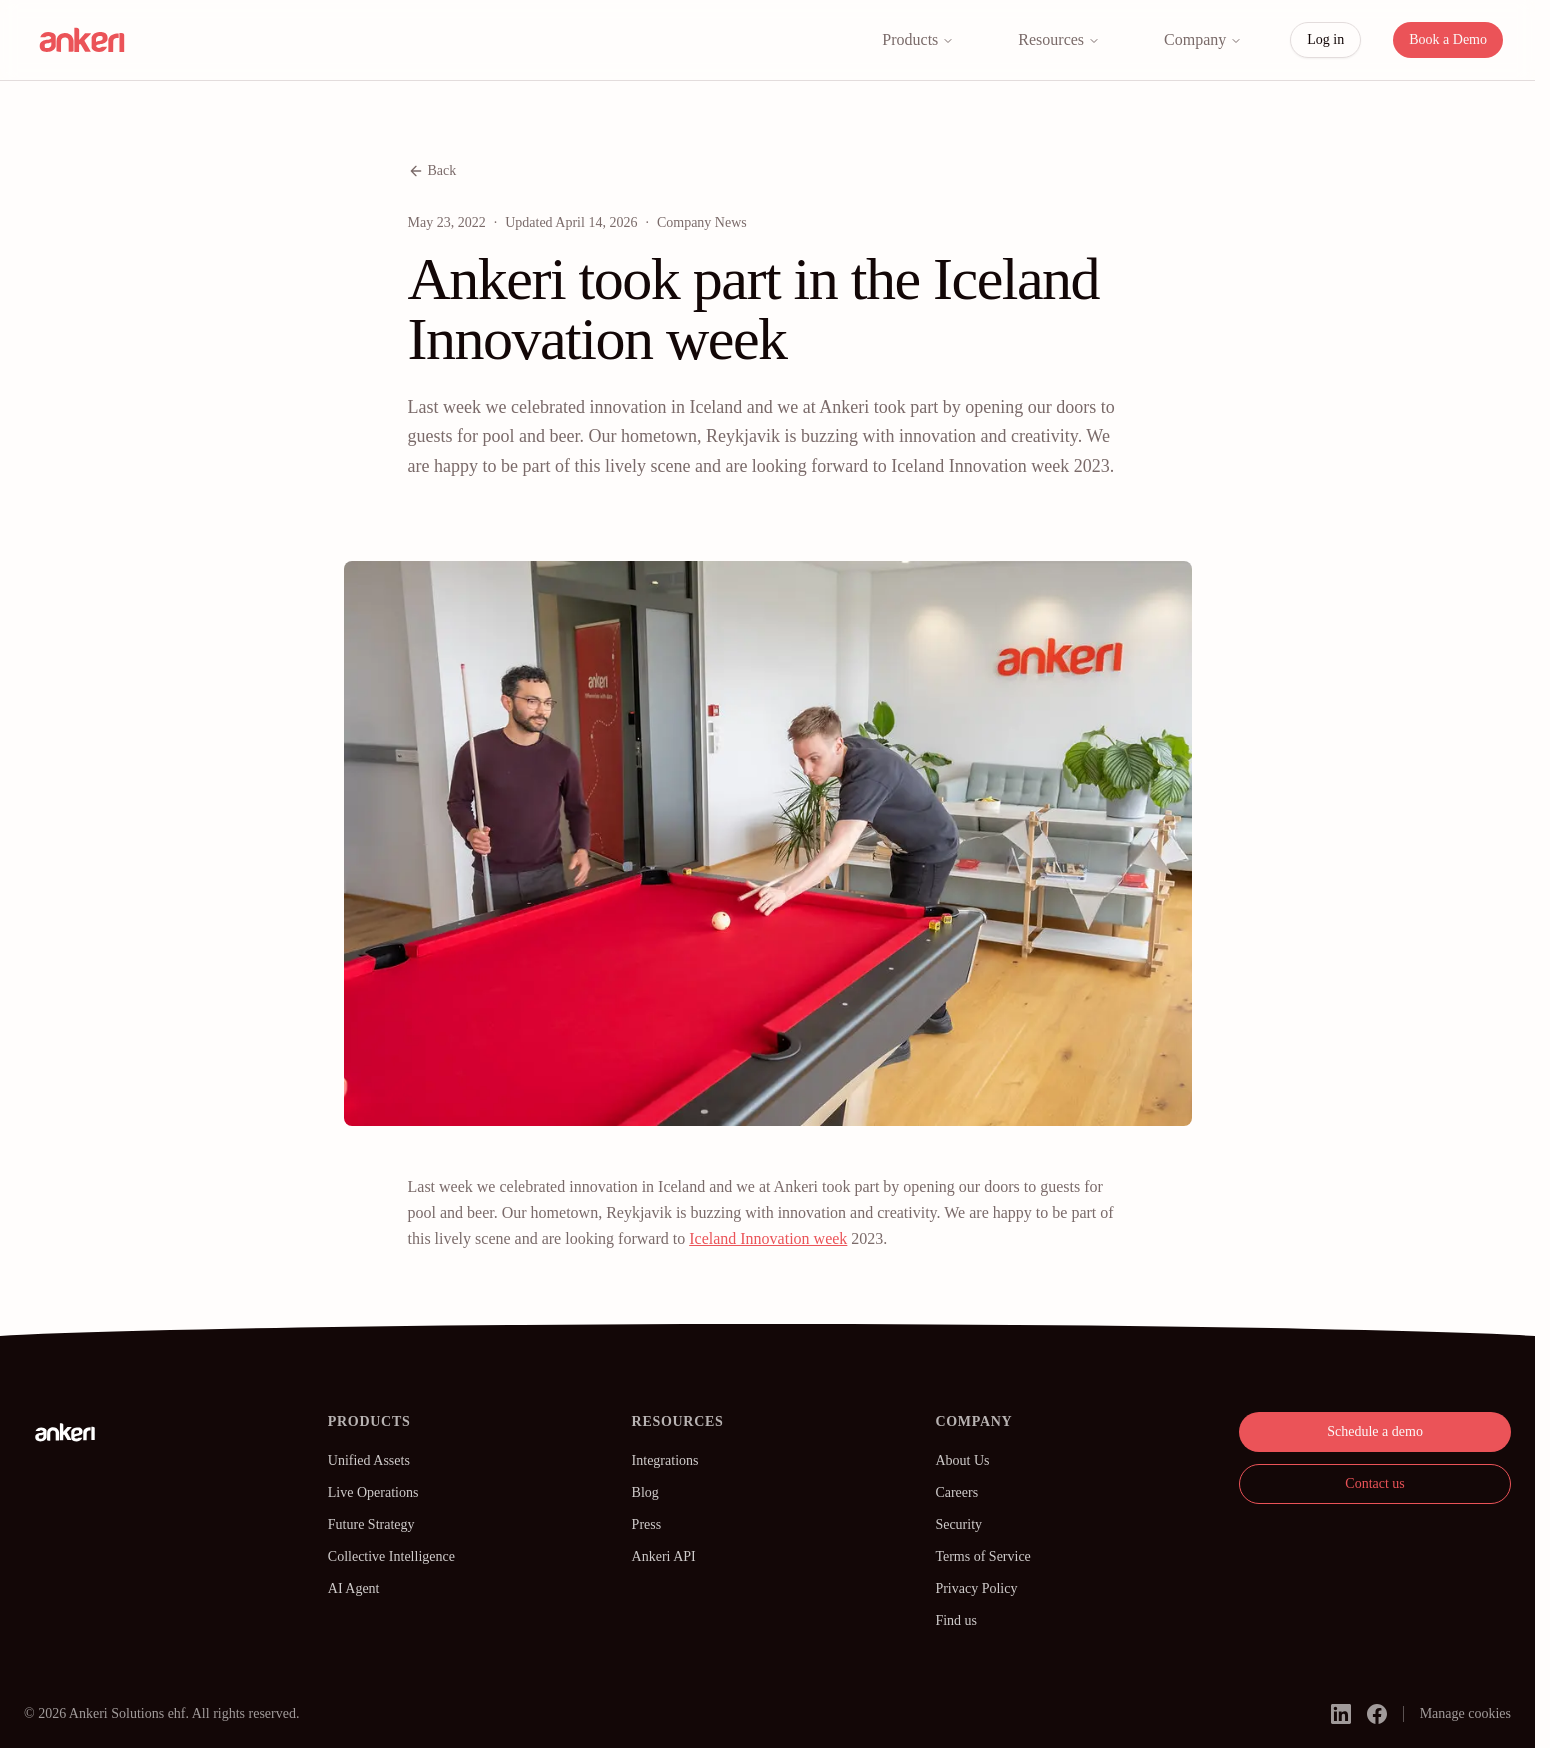  What do you see at coordinates (982, 1556) in the screenshot?
I see `Terms of Service` at bounding box center [982, 1556].